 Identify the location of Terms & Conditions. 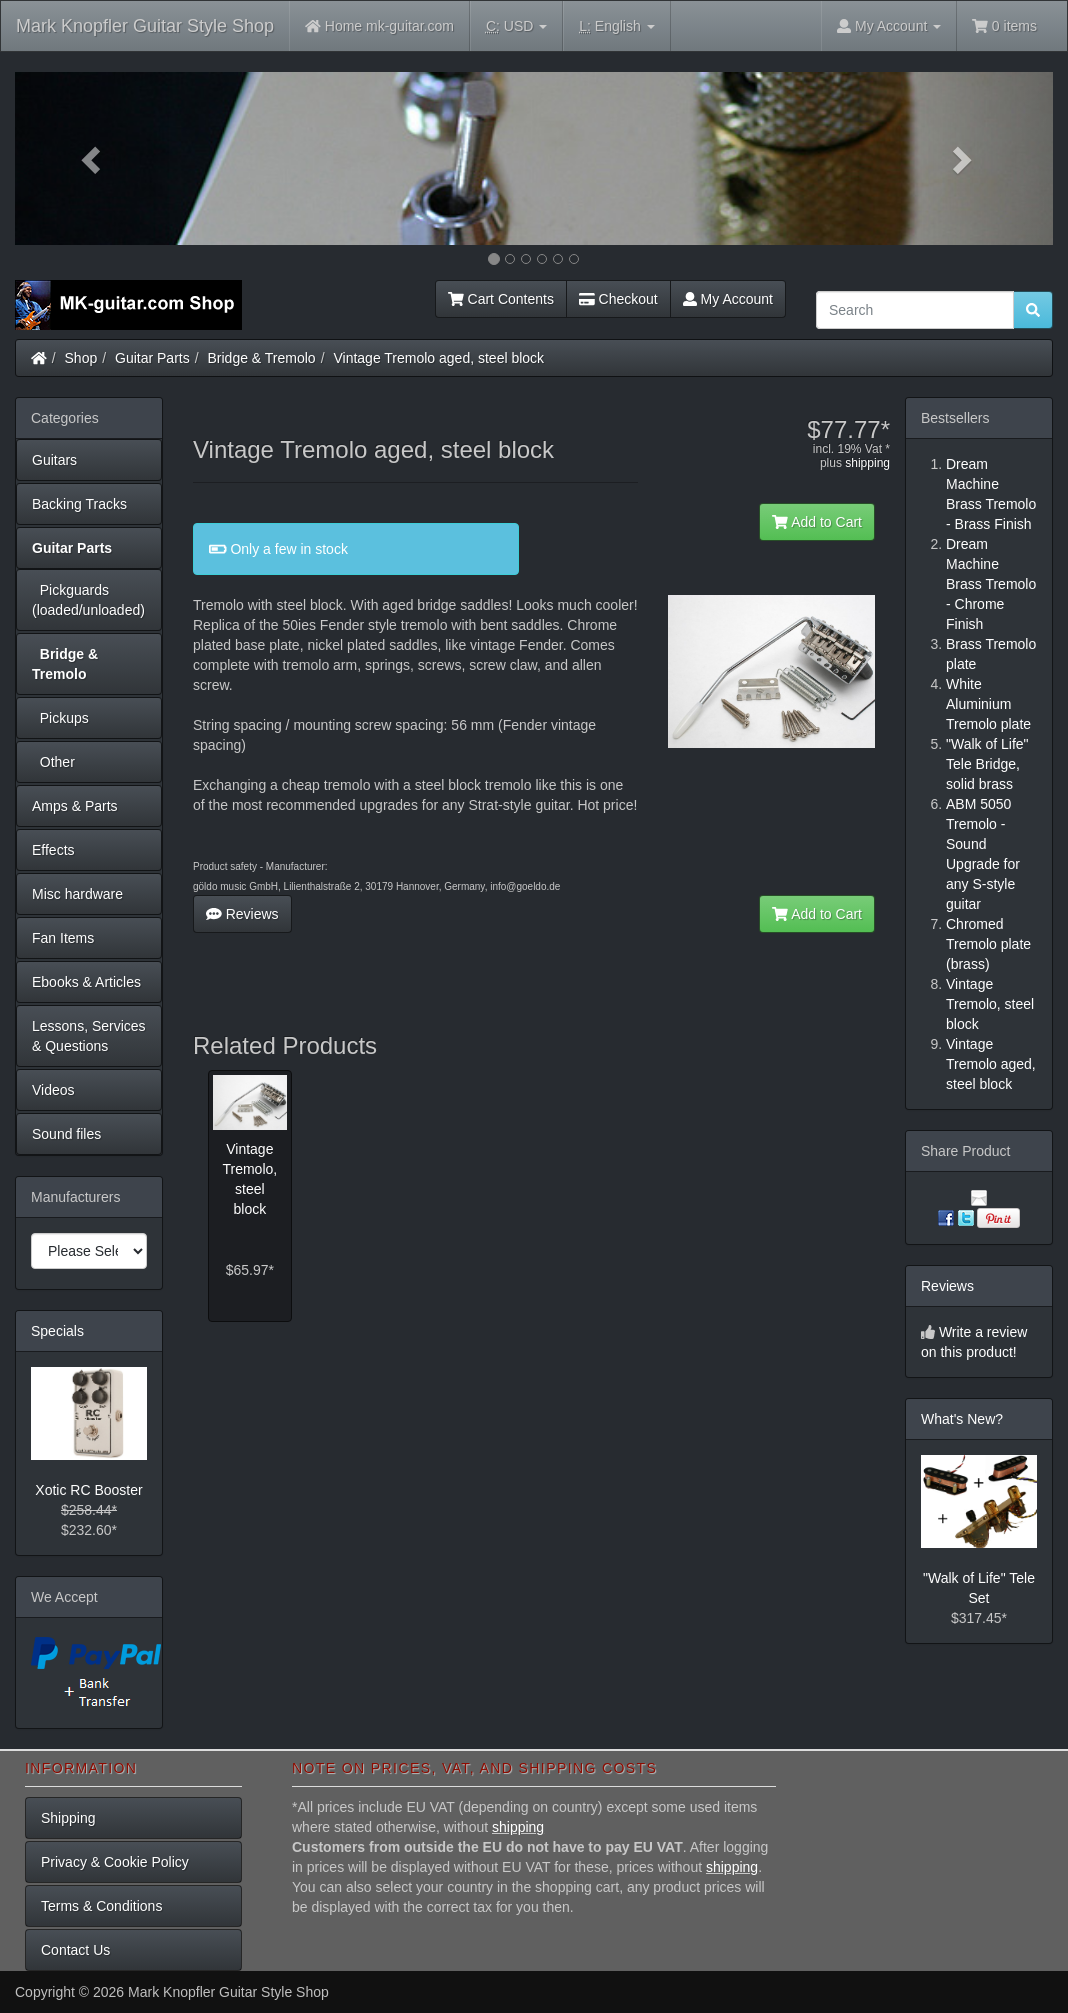
(101, 1906).